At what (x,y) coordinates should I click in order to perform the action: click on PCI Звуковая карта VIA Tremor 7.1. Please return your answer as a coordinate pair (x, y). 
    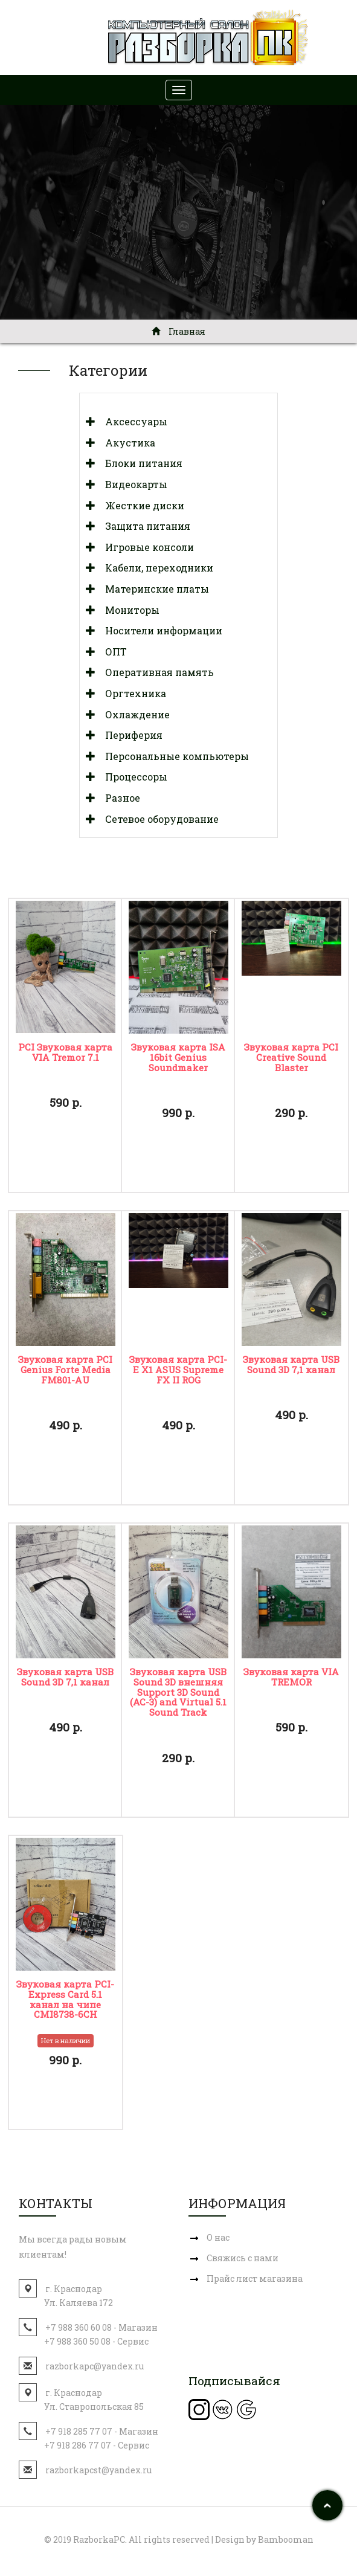
    Looking at the image, I should click on (65, 1052).